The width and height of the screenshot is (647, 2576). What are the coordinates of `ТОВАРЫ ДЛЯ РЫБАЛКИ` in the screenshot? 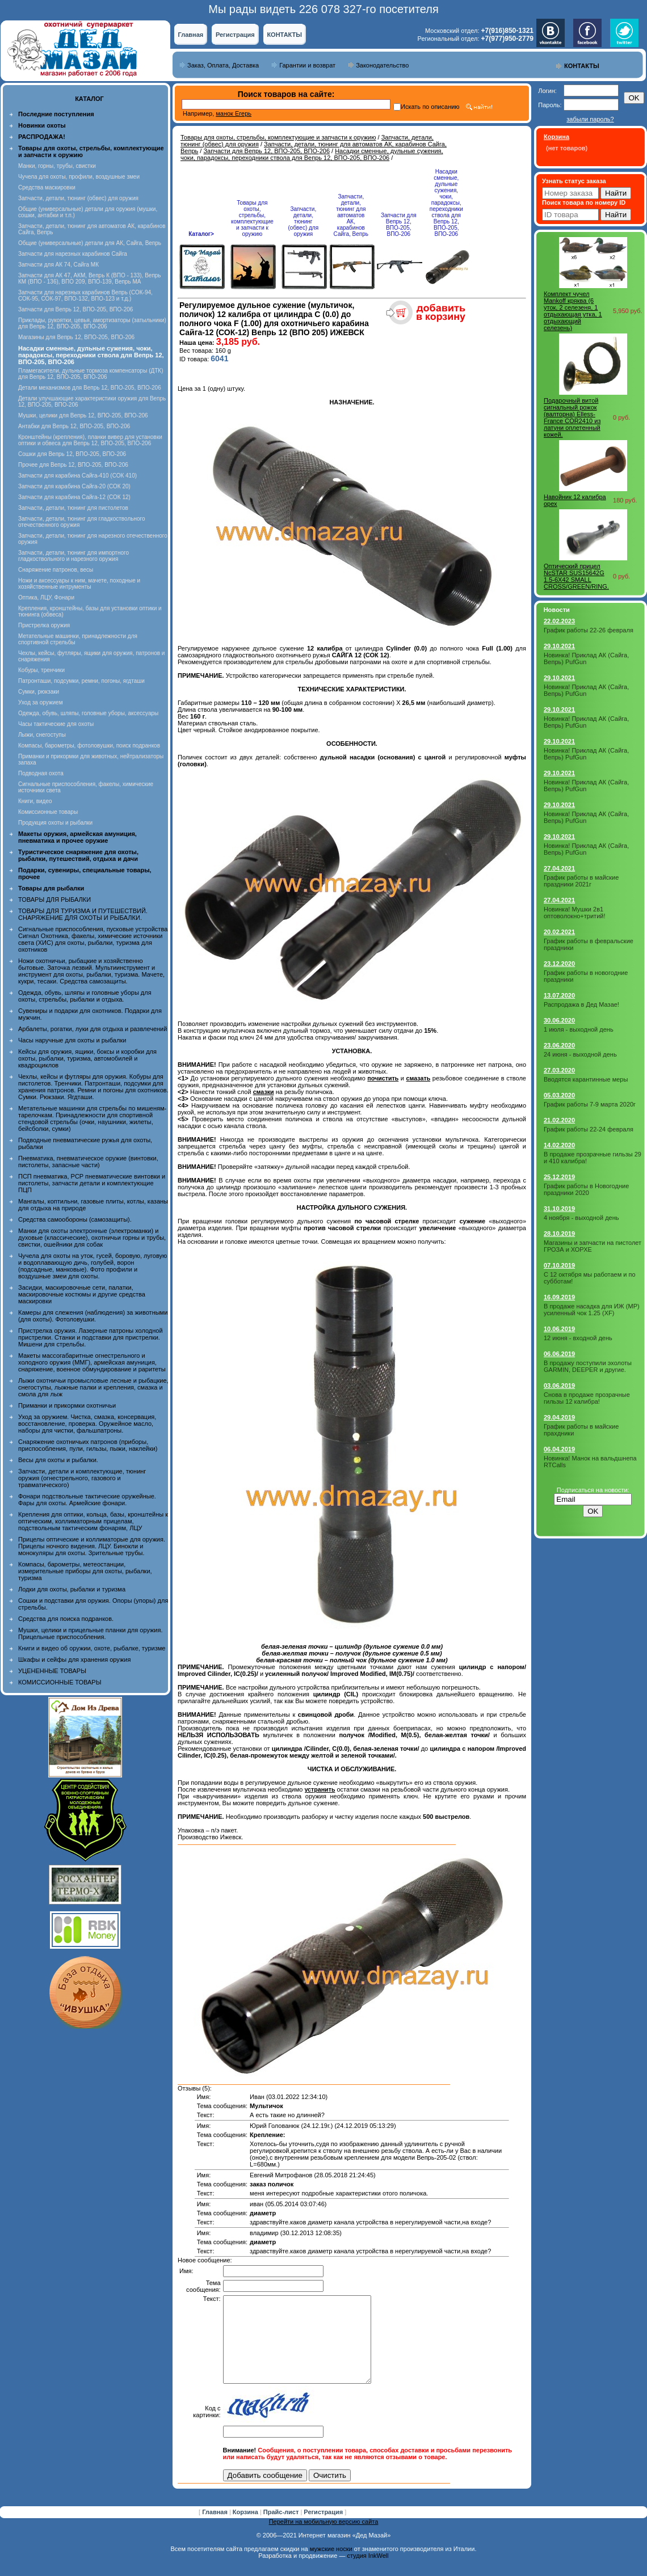 It's located at (54, 899).